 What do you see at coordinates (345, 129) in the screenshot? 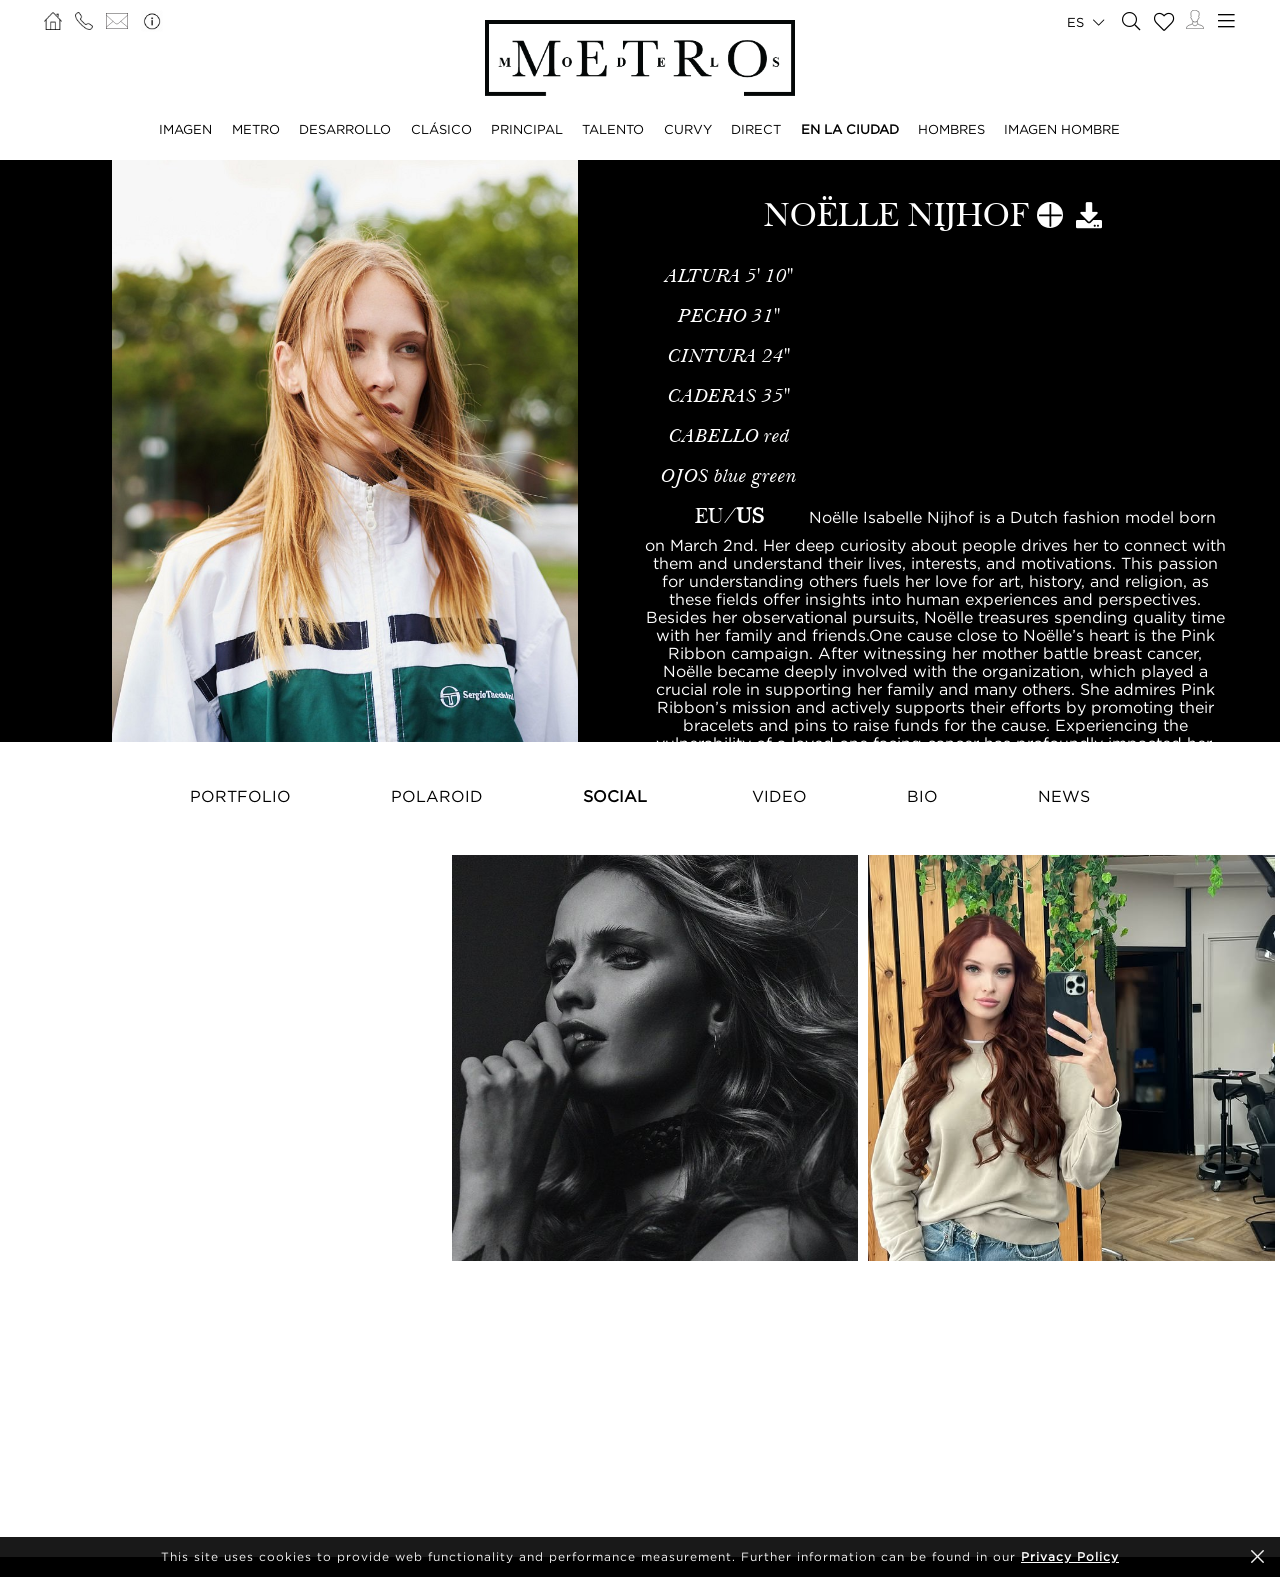
I see `DESARROLLO` at bounding box center [345, 129].